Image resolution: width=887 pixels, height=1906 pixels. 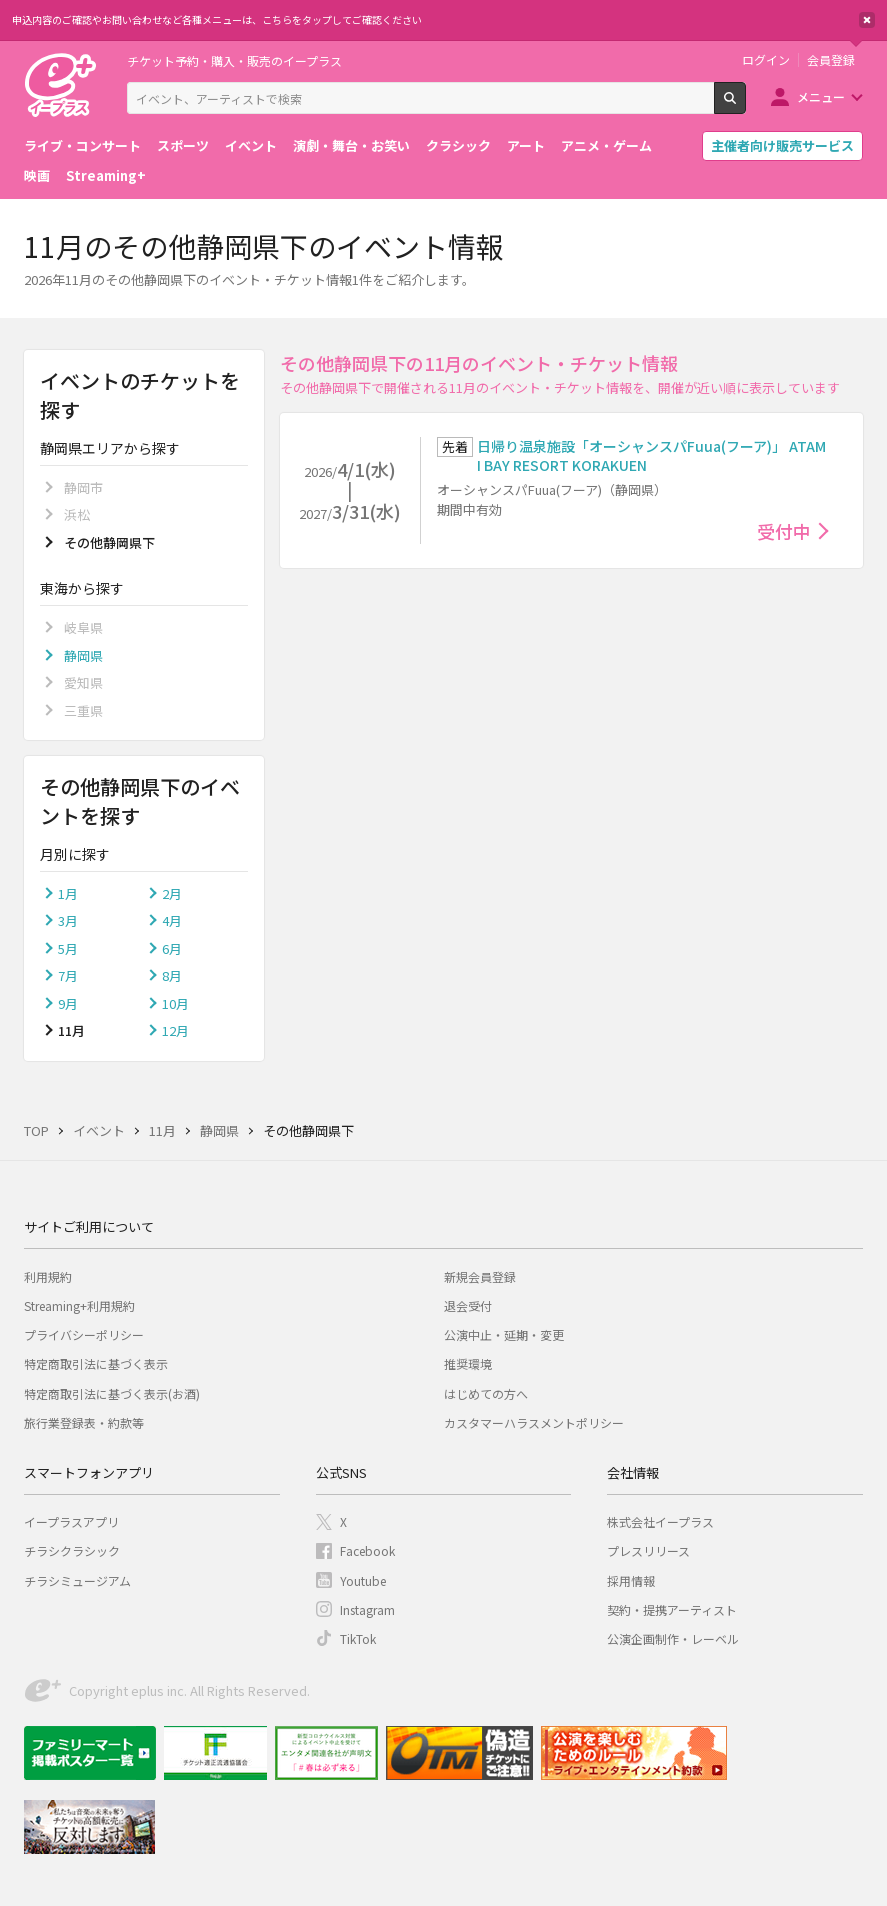 What do you see at coordinates (660, 1521) in the screenshot?
I see `株式会社イープラス` at bounding box center [660, 1521].